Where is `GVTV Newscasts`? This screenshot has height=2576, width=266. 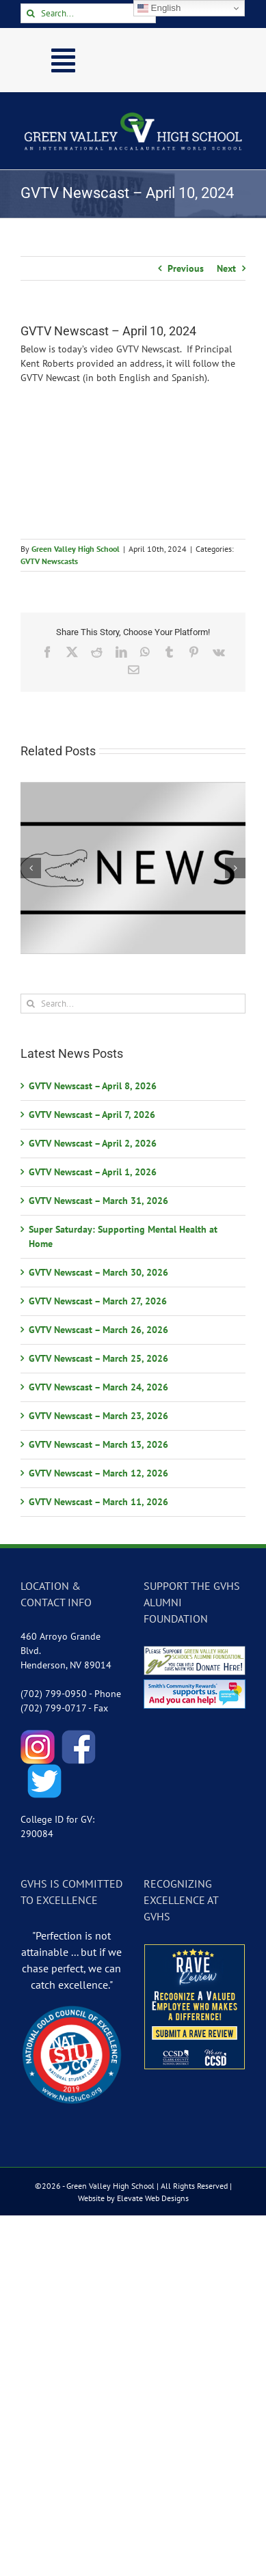 GVTV Newscasts is located at coordinates (49, 561).